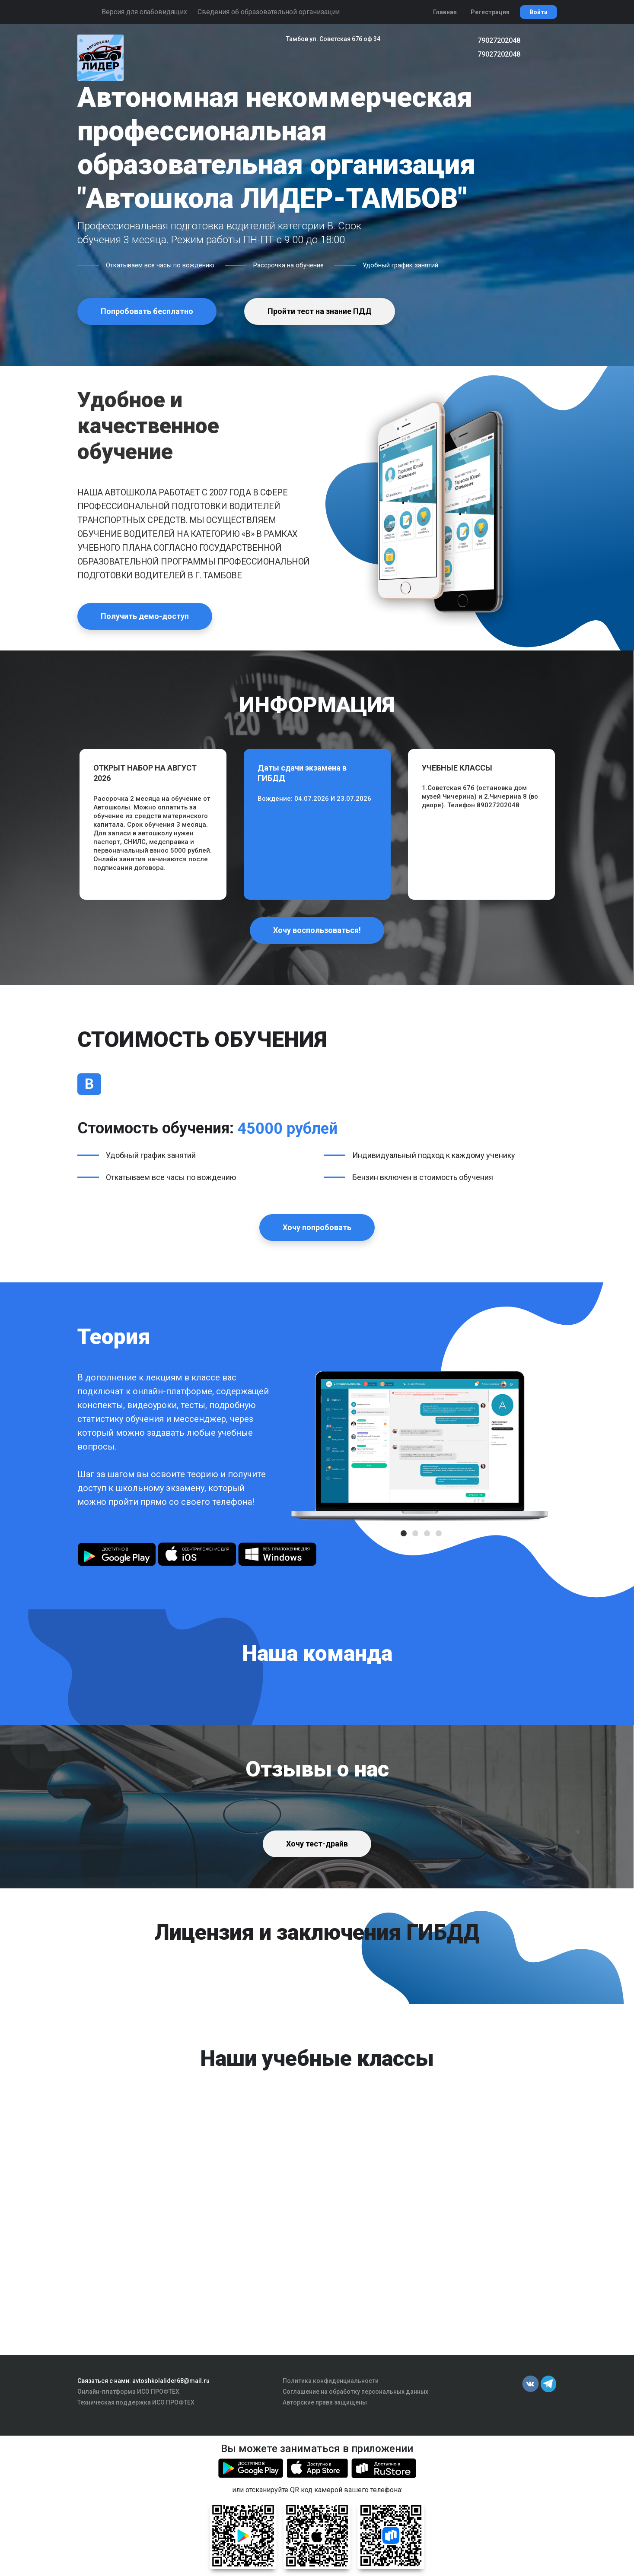 The width and height of the screenshot is (634, 2576). I want to click on Хочу попробовать, so click(317, 1227).